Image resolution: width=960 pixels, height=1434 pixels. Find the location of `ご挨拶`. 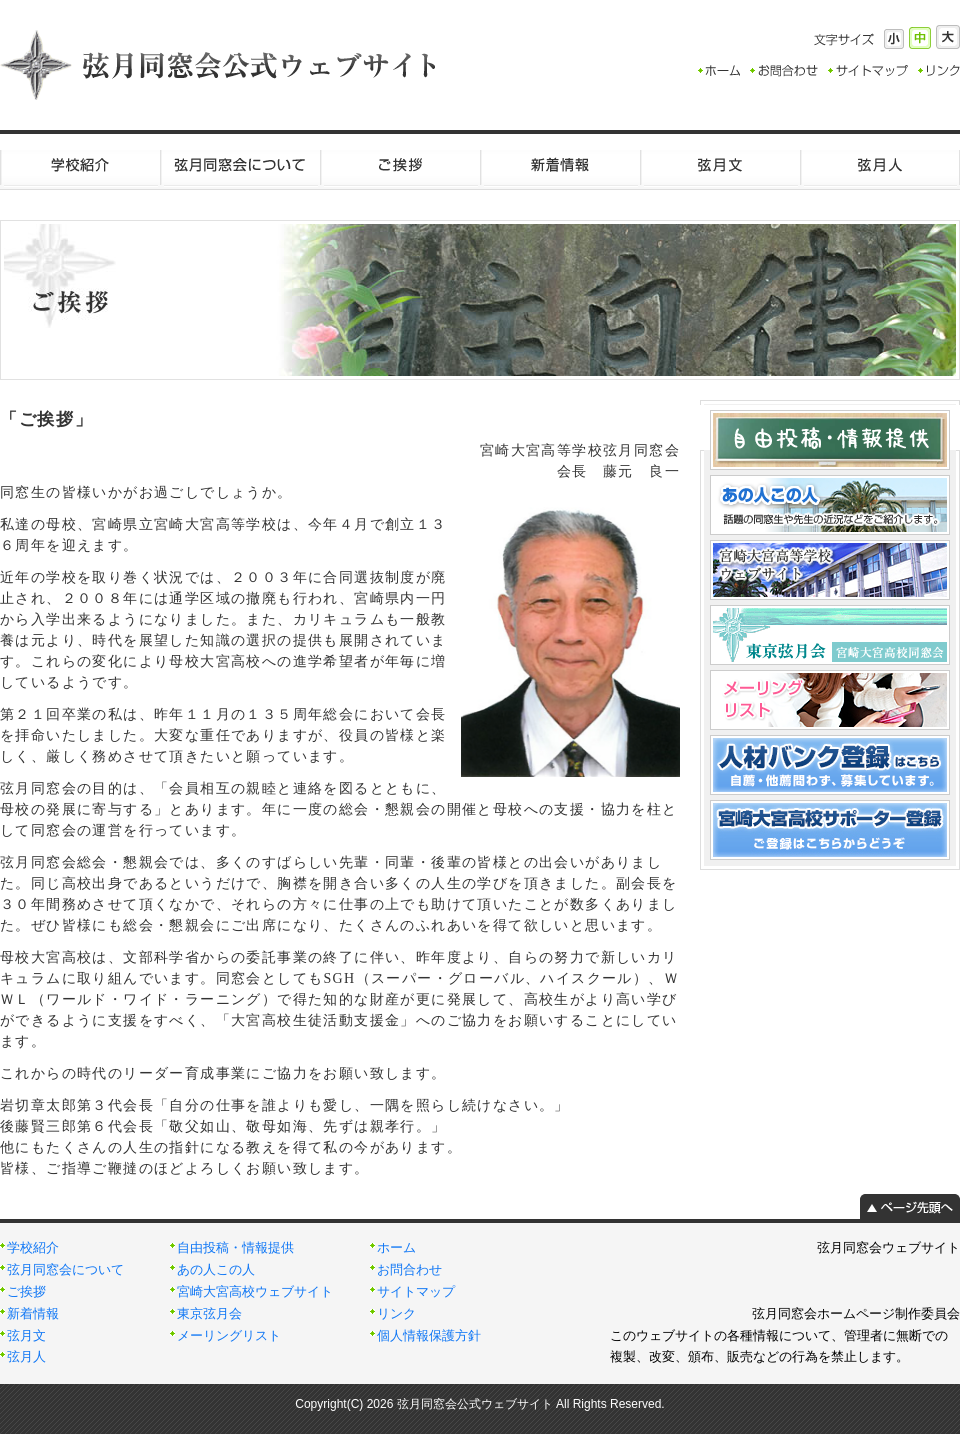

ご挨拶 is located at coordinates (400, 165).